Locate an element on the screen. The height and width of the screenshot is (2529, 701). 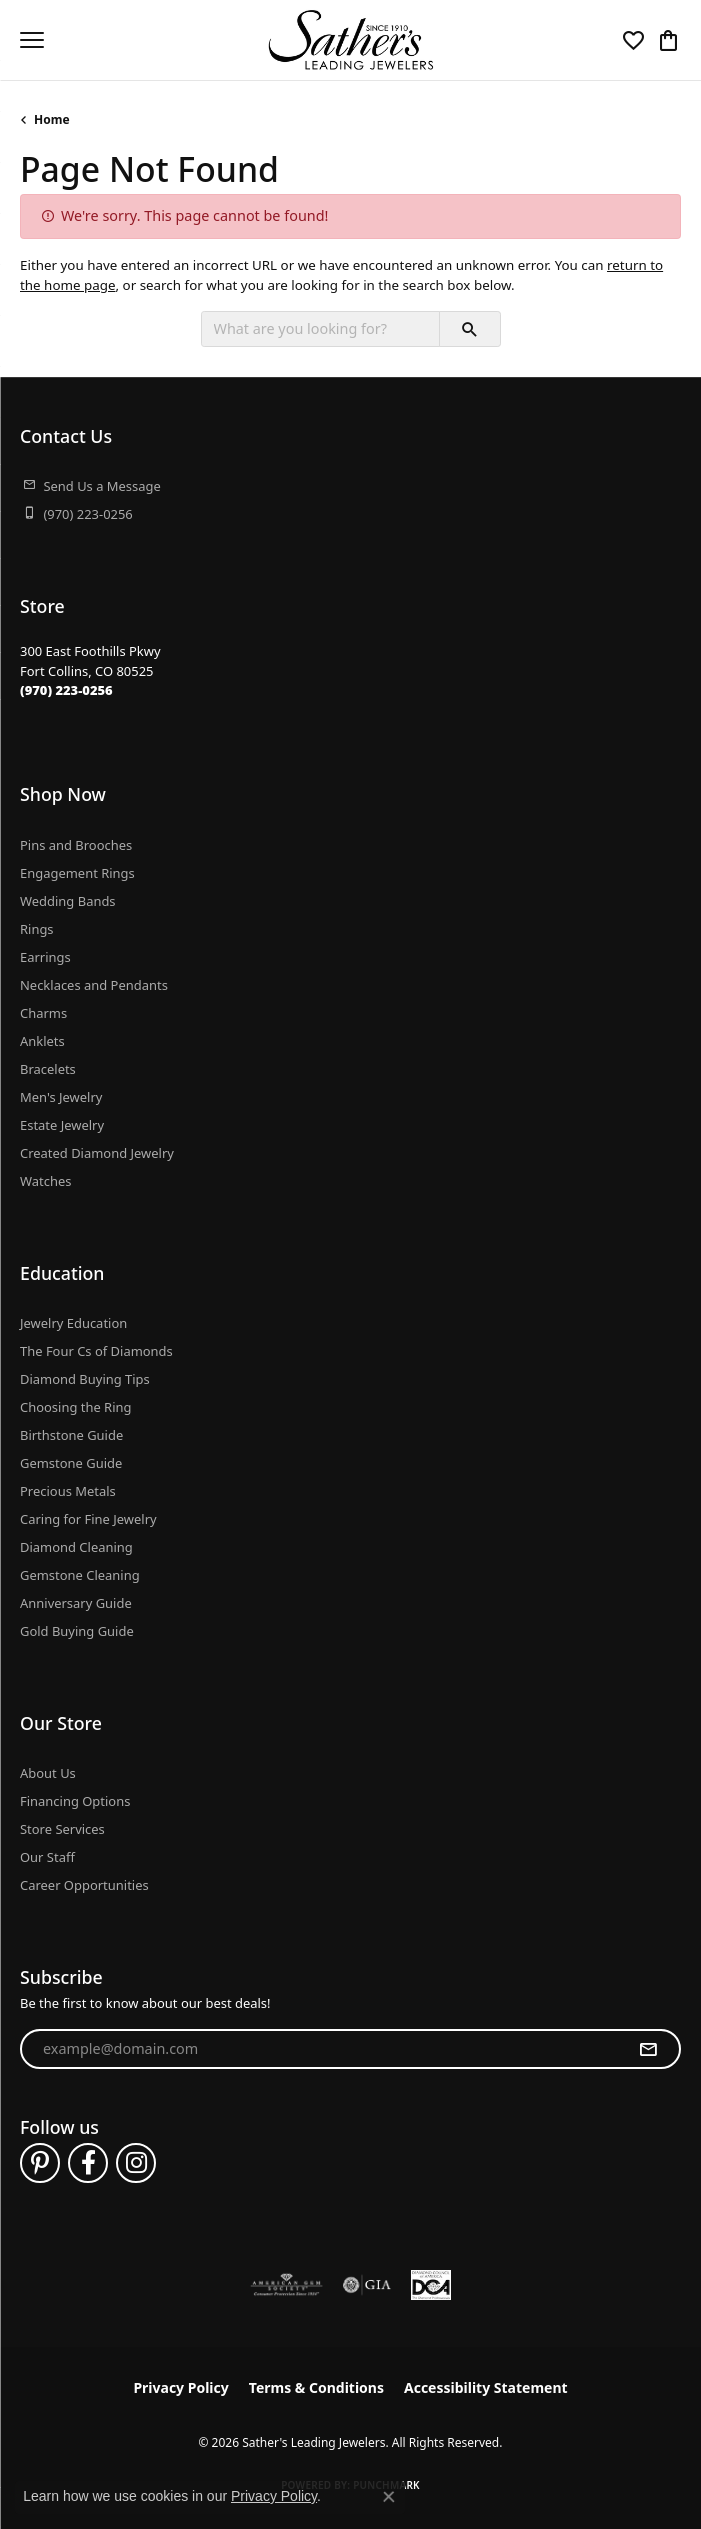
Career Opportunities is located at coordinates (84, 1885).